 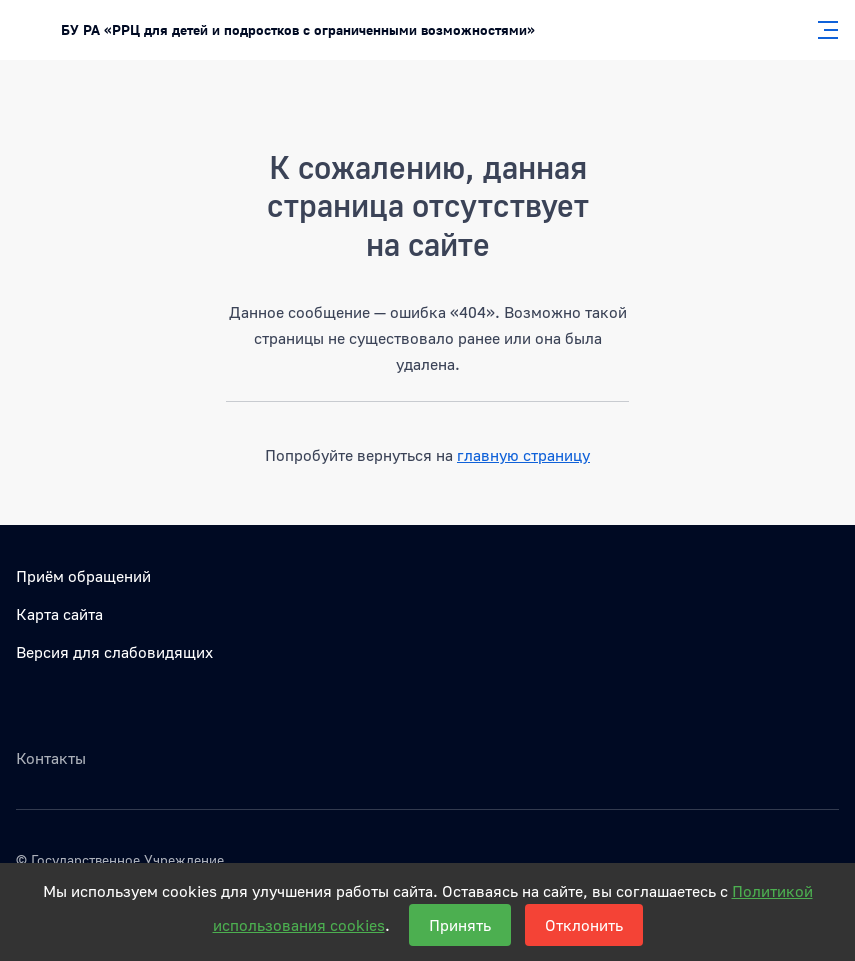 What do you see at coordinates (114, 652) in the screenshot?
I see `Версия для слабовидящих` at bounding box center [114, 652].